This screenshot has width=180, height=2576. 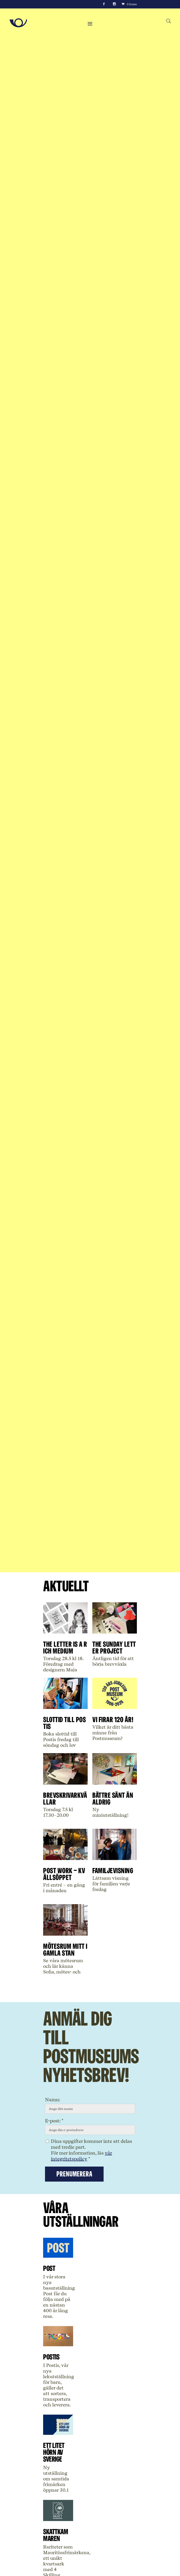 I want to click on E-post: *, so click(x=54, y=2121).